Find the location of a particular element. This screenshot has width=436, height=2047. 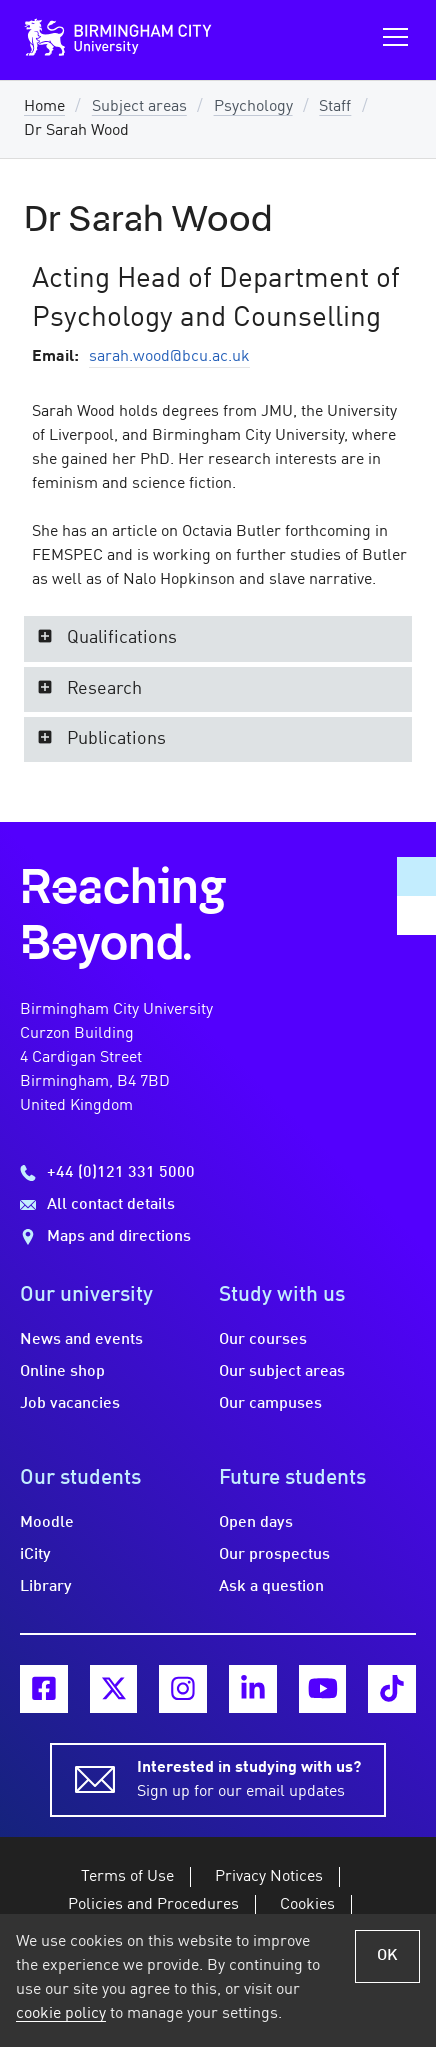

Terms of Use is located at coordinates (127, 1877).